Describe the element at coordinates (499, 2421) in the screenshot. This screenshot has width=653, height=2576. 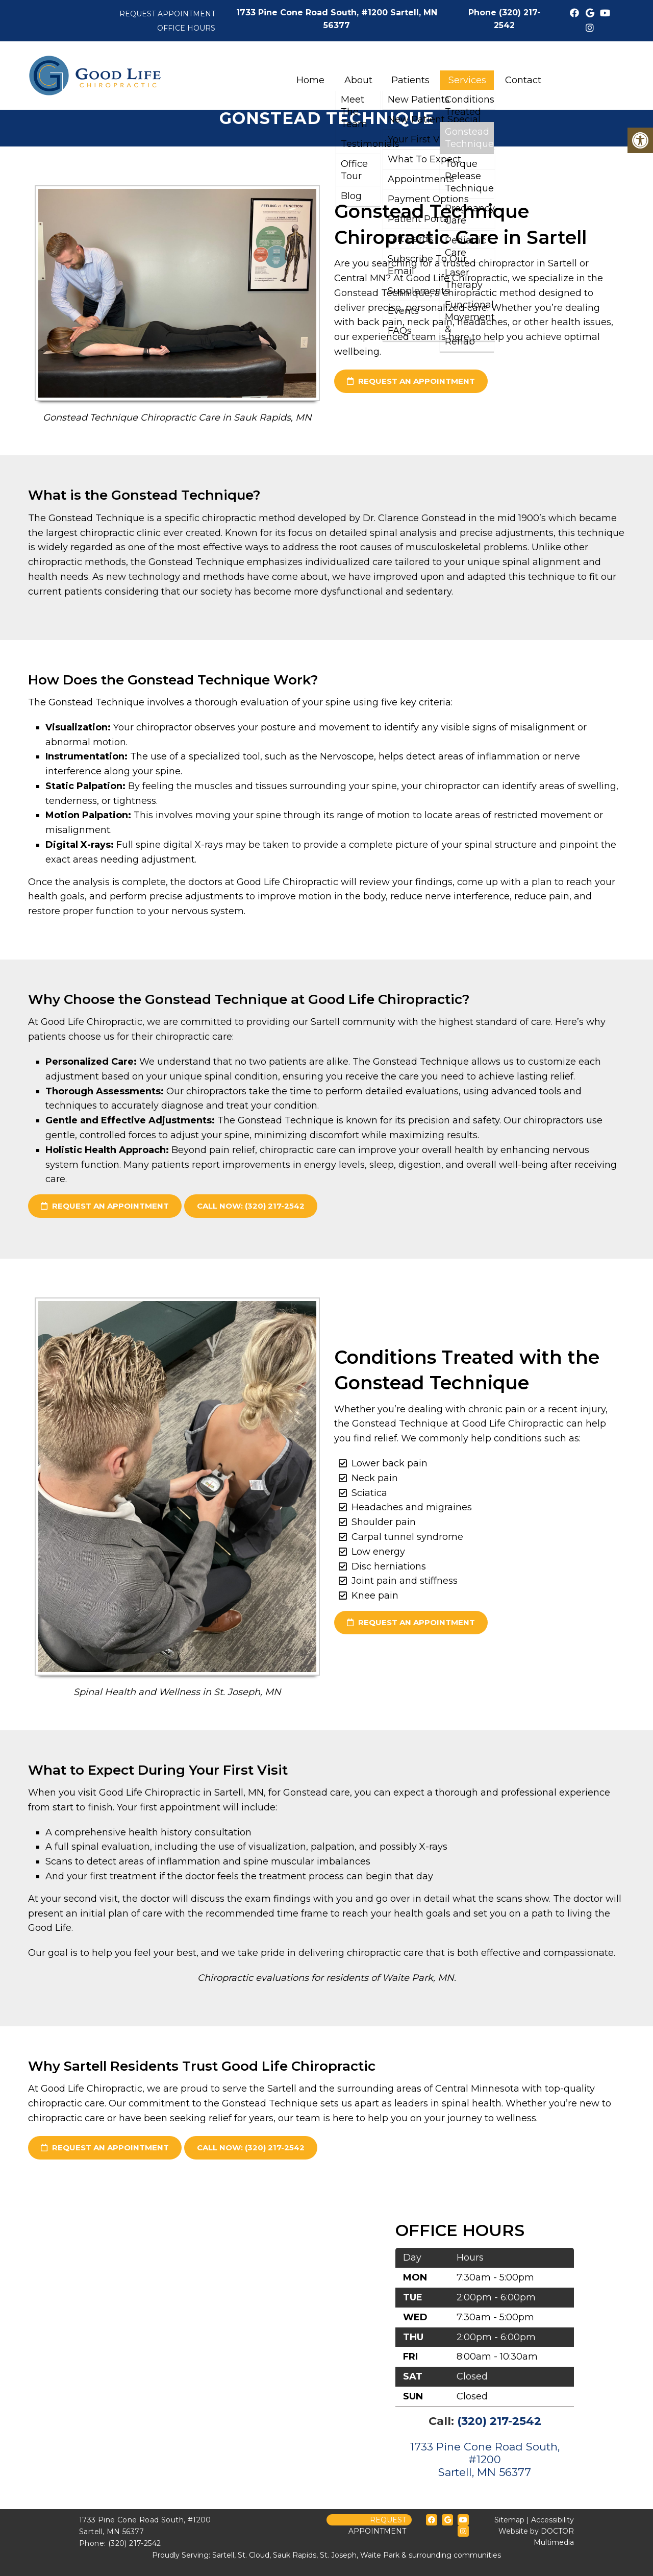
I see `(320) 217-2542` at that location.